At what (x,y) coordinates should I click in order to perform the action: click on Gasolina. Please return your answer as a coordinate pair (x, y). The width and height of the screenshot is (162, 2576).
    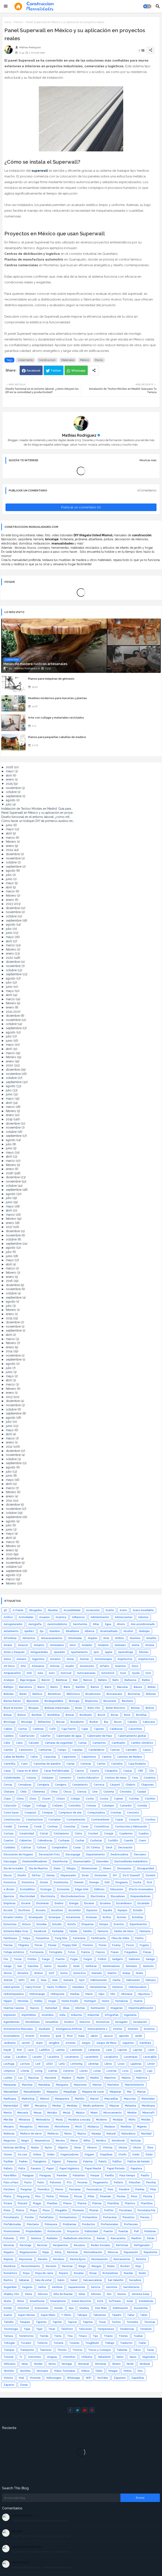
    Looking at the image, I should click on (33, 1966).